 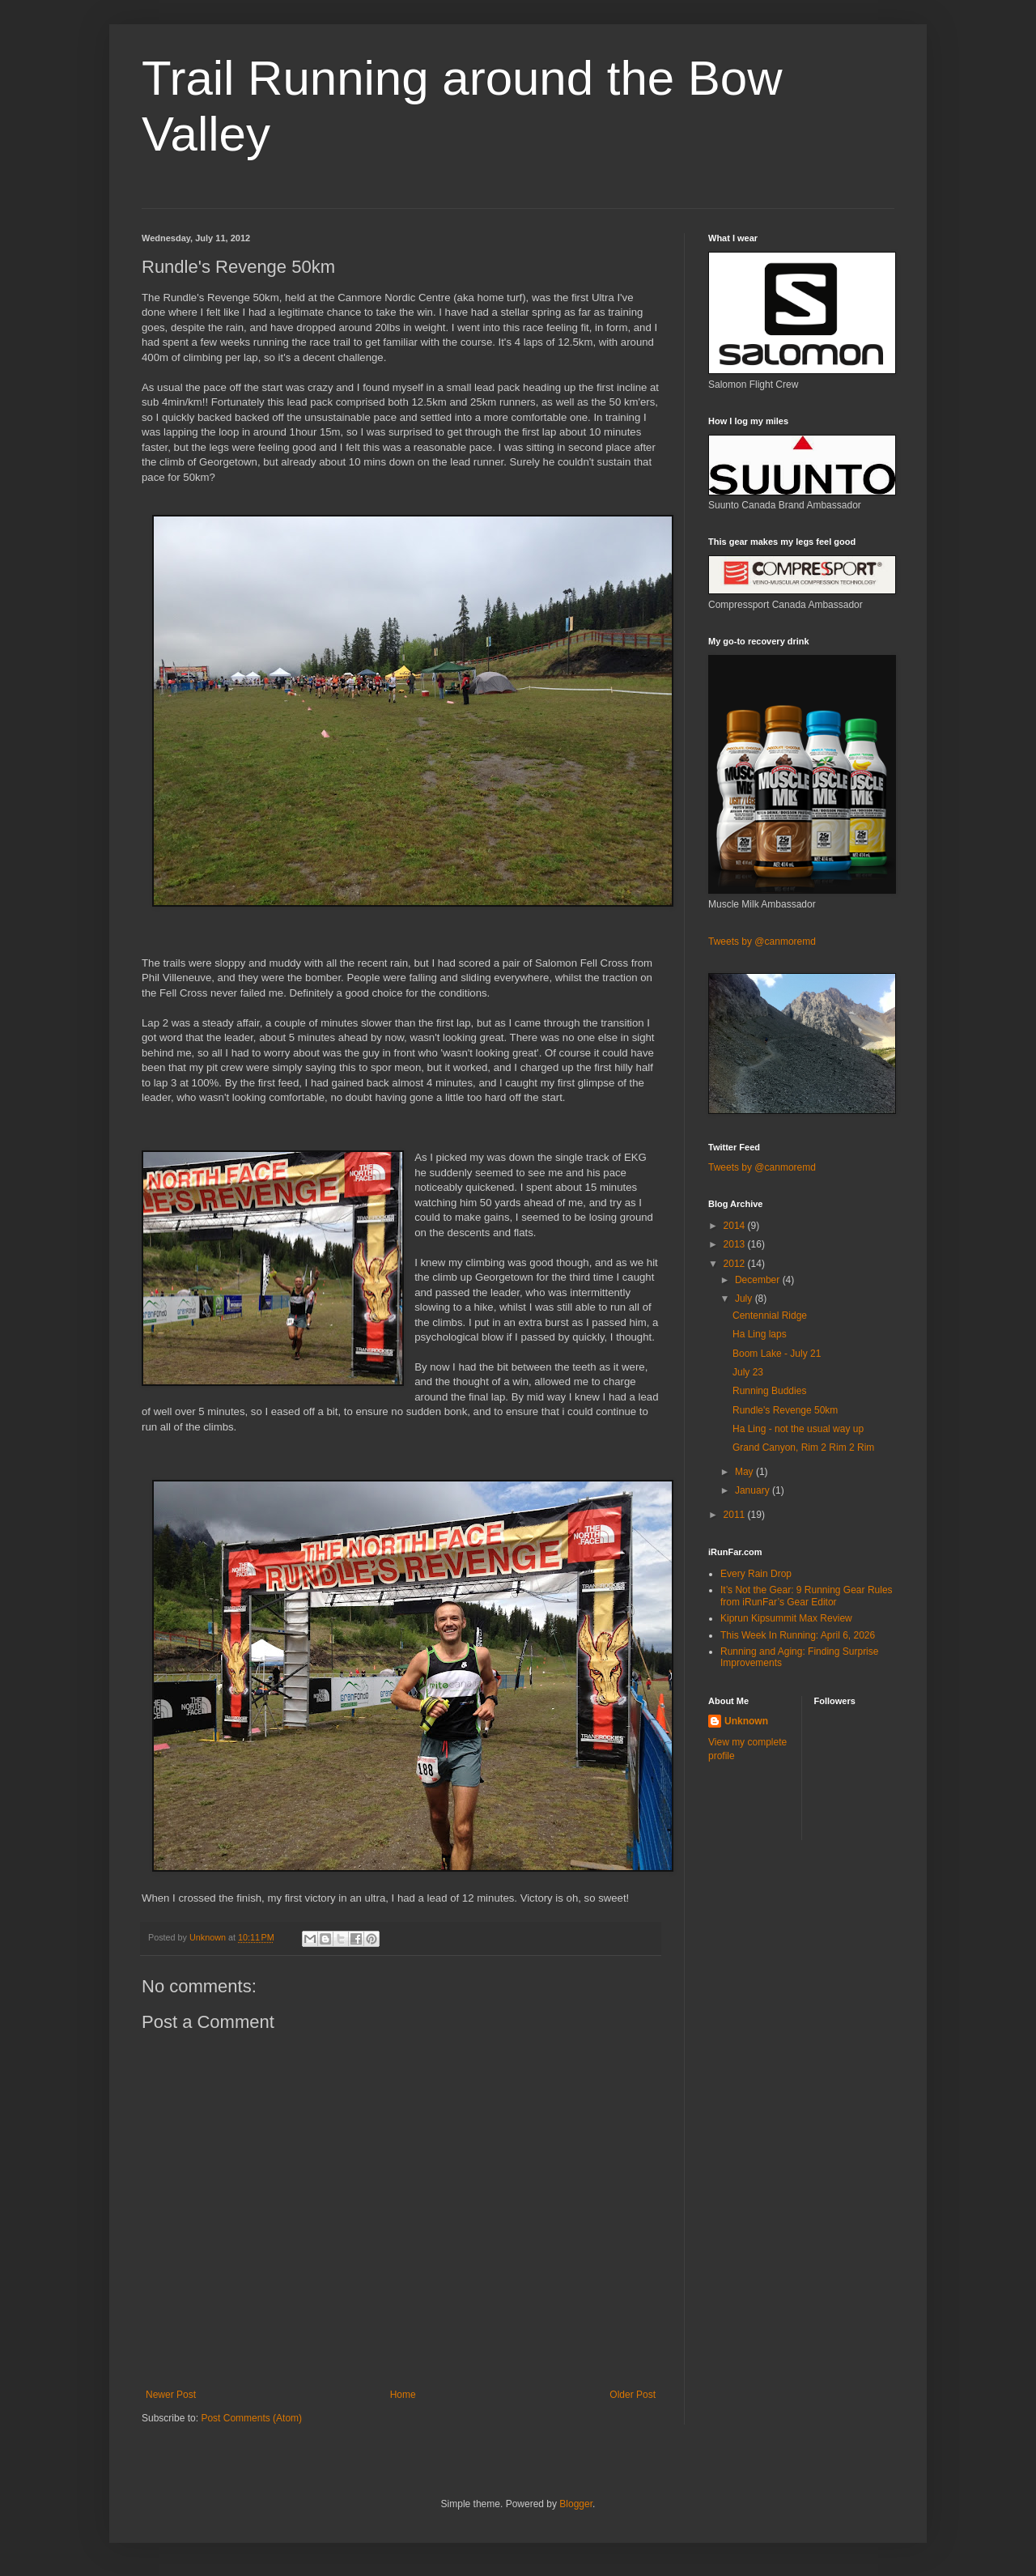 What do you see at coordinates (762, 941) in the screenshot?
I see `Tweets by @canmoremd` at bounding box center [762, 941].